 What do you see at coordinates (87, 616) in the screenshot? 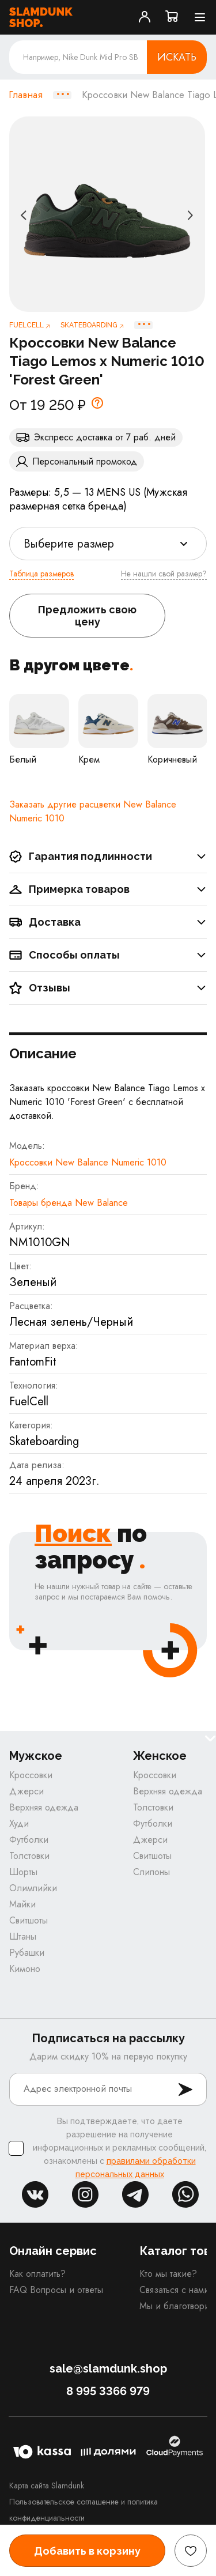
I see `Предложить свою цену` at bounding box center [87, 616].